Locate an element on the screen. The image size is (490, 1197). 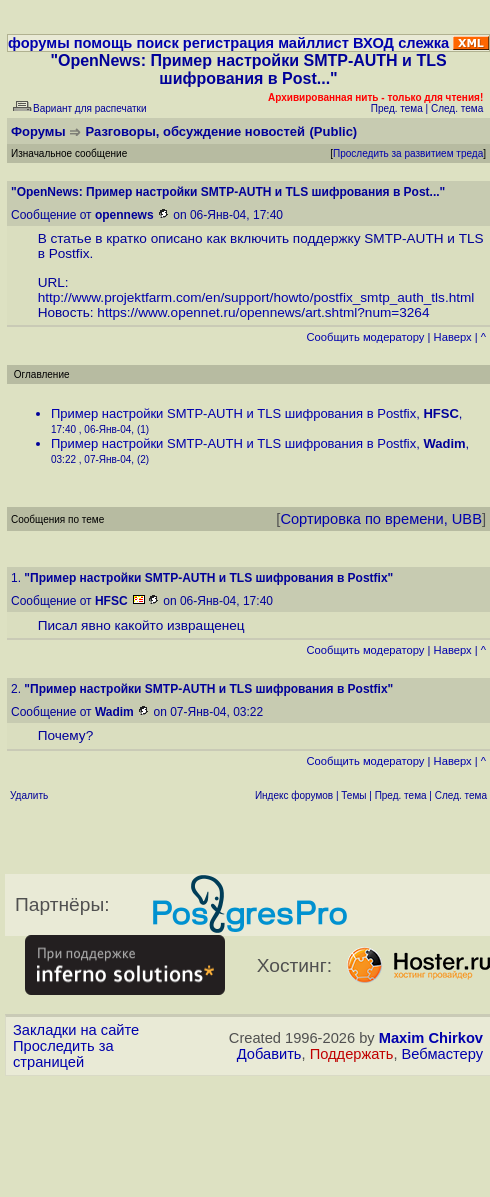
Проследить за страницей is located at coordinates (63, 1054).